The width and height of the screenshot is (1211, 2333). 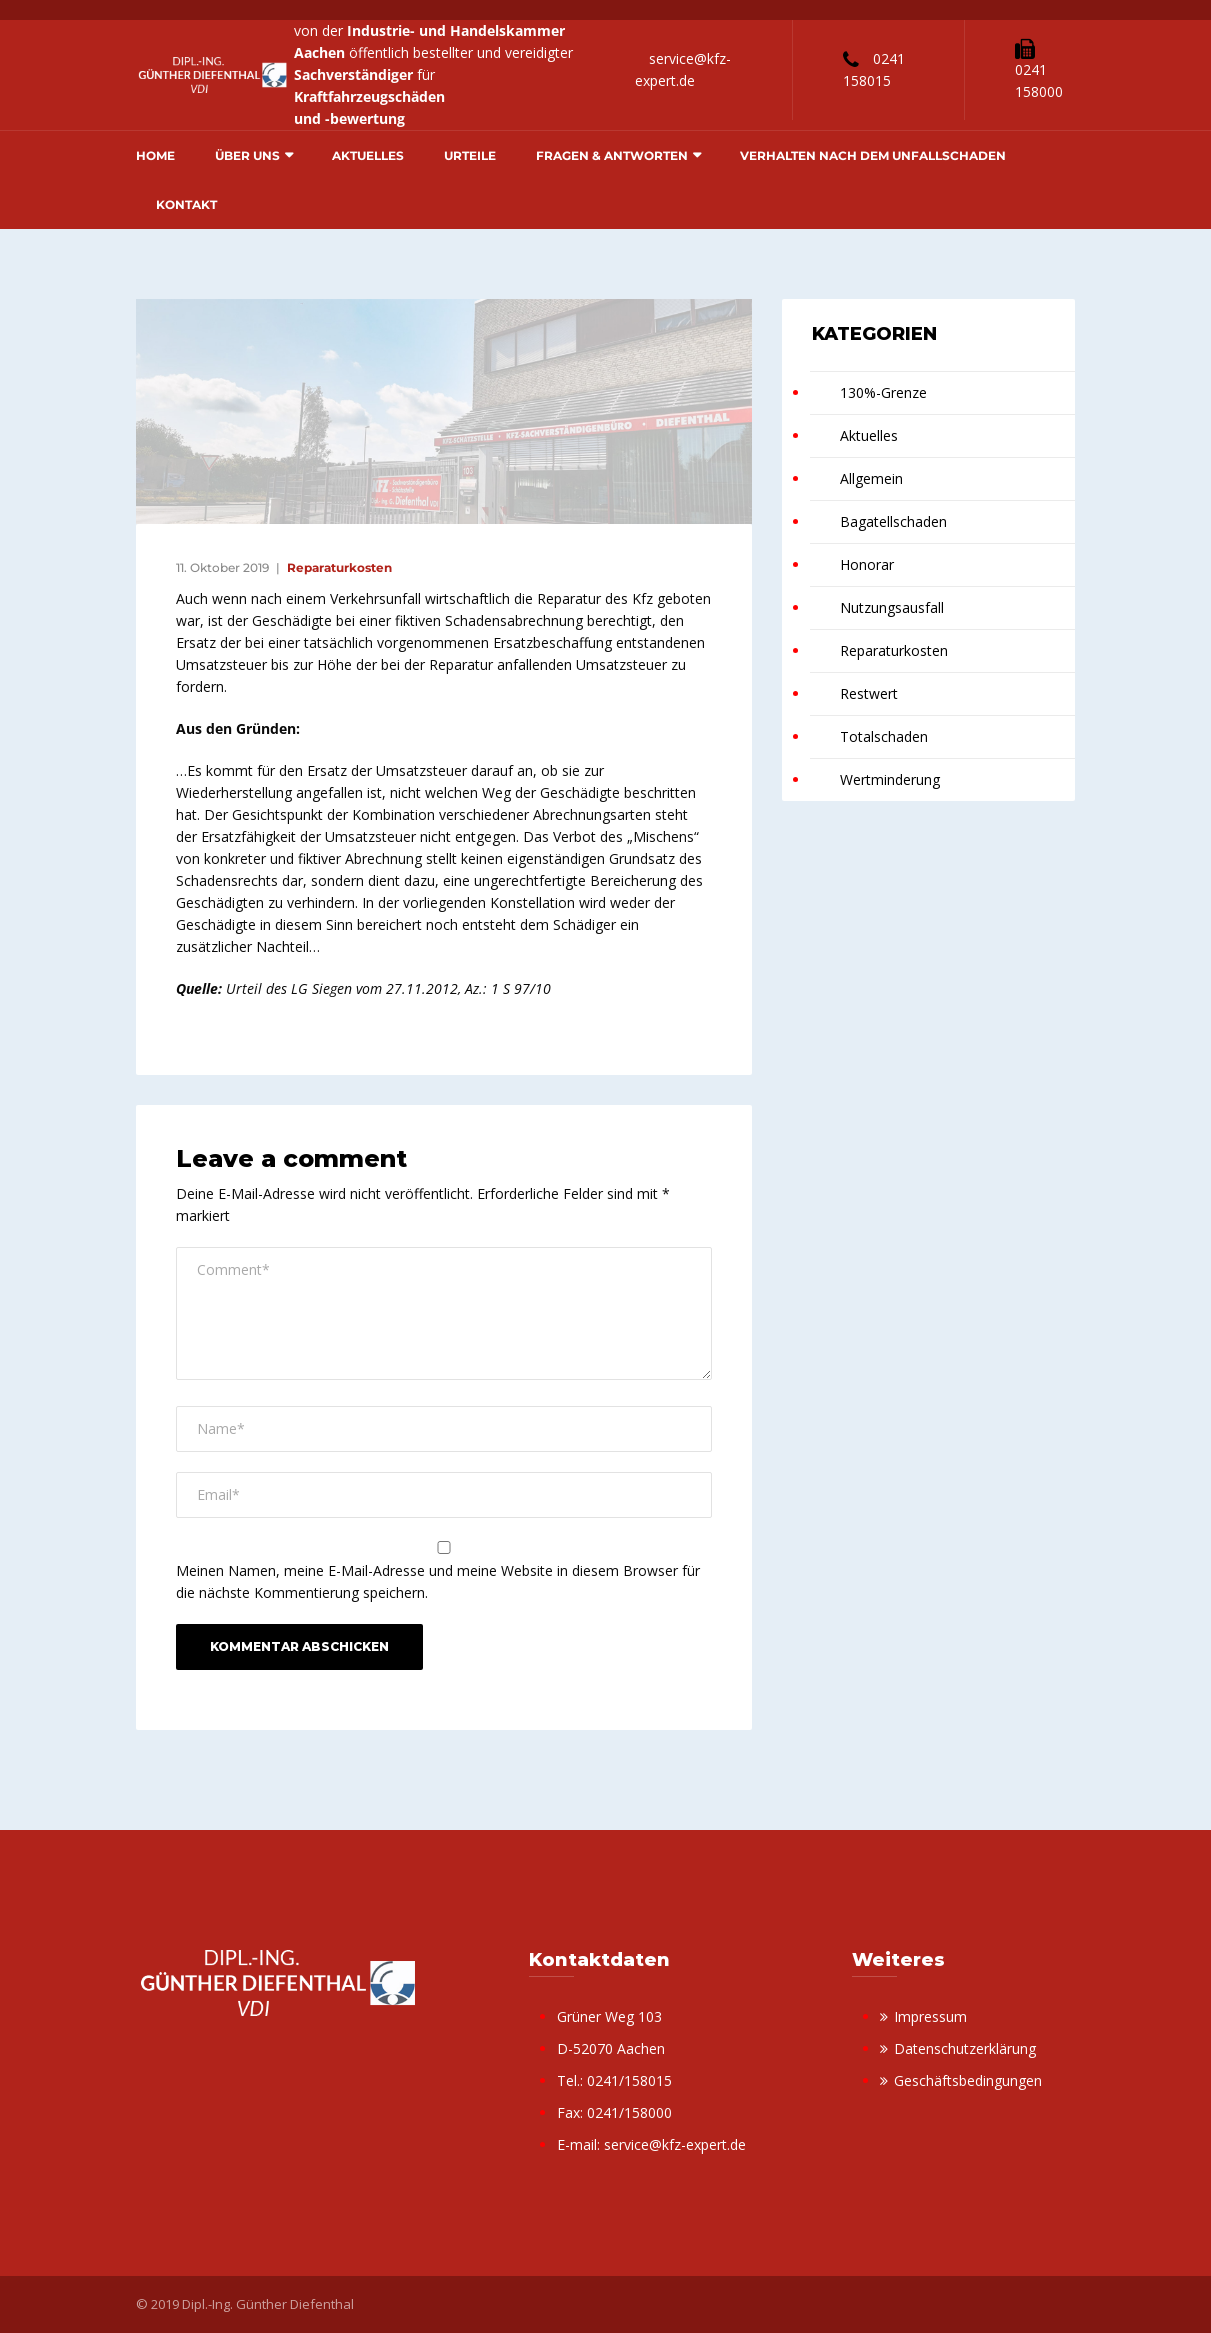 I want to click on Totalschaden, so click(x=884, y=736).